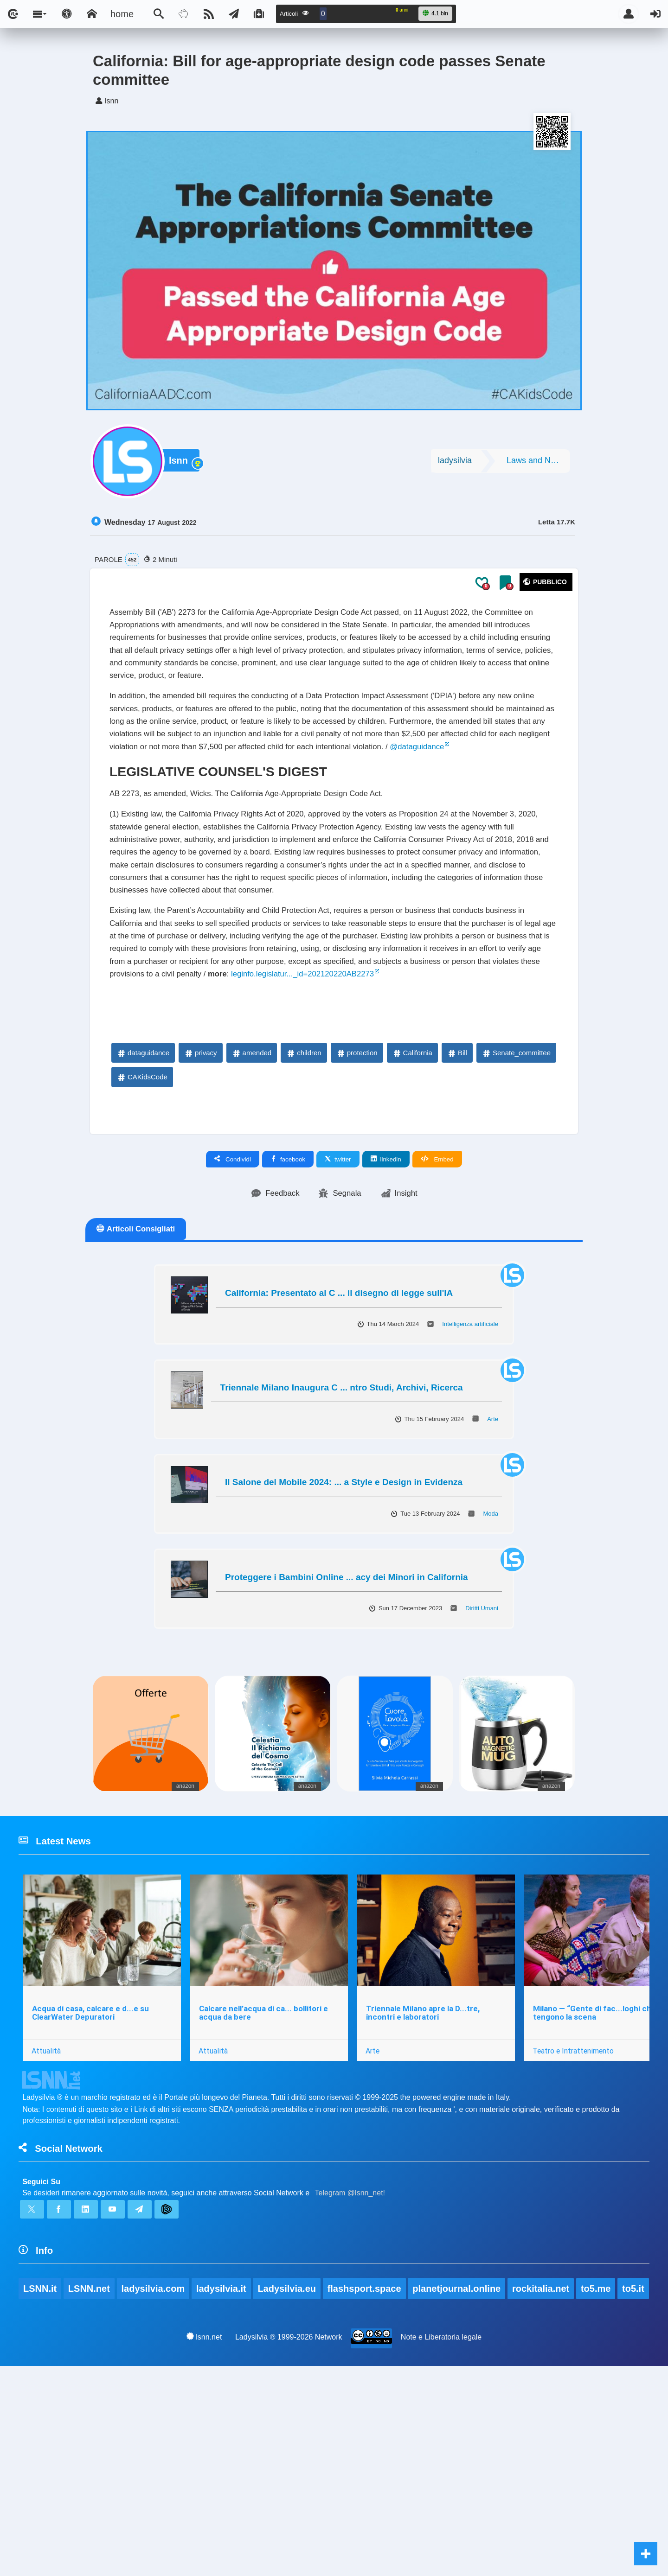 This screenshot has height=2576, width=668. What do you see at coordinates (457, 1202) in the screenshot?
I see `Bill` at bounding box center [457, 1202].